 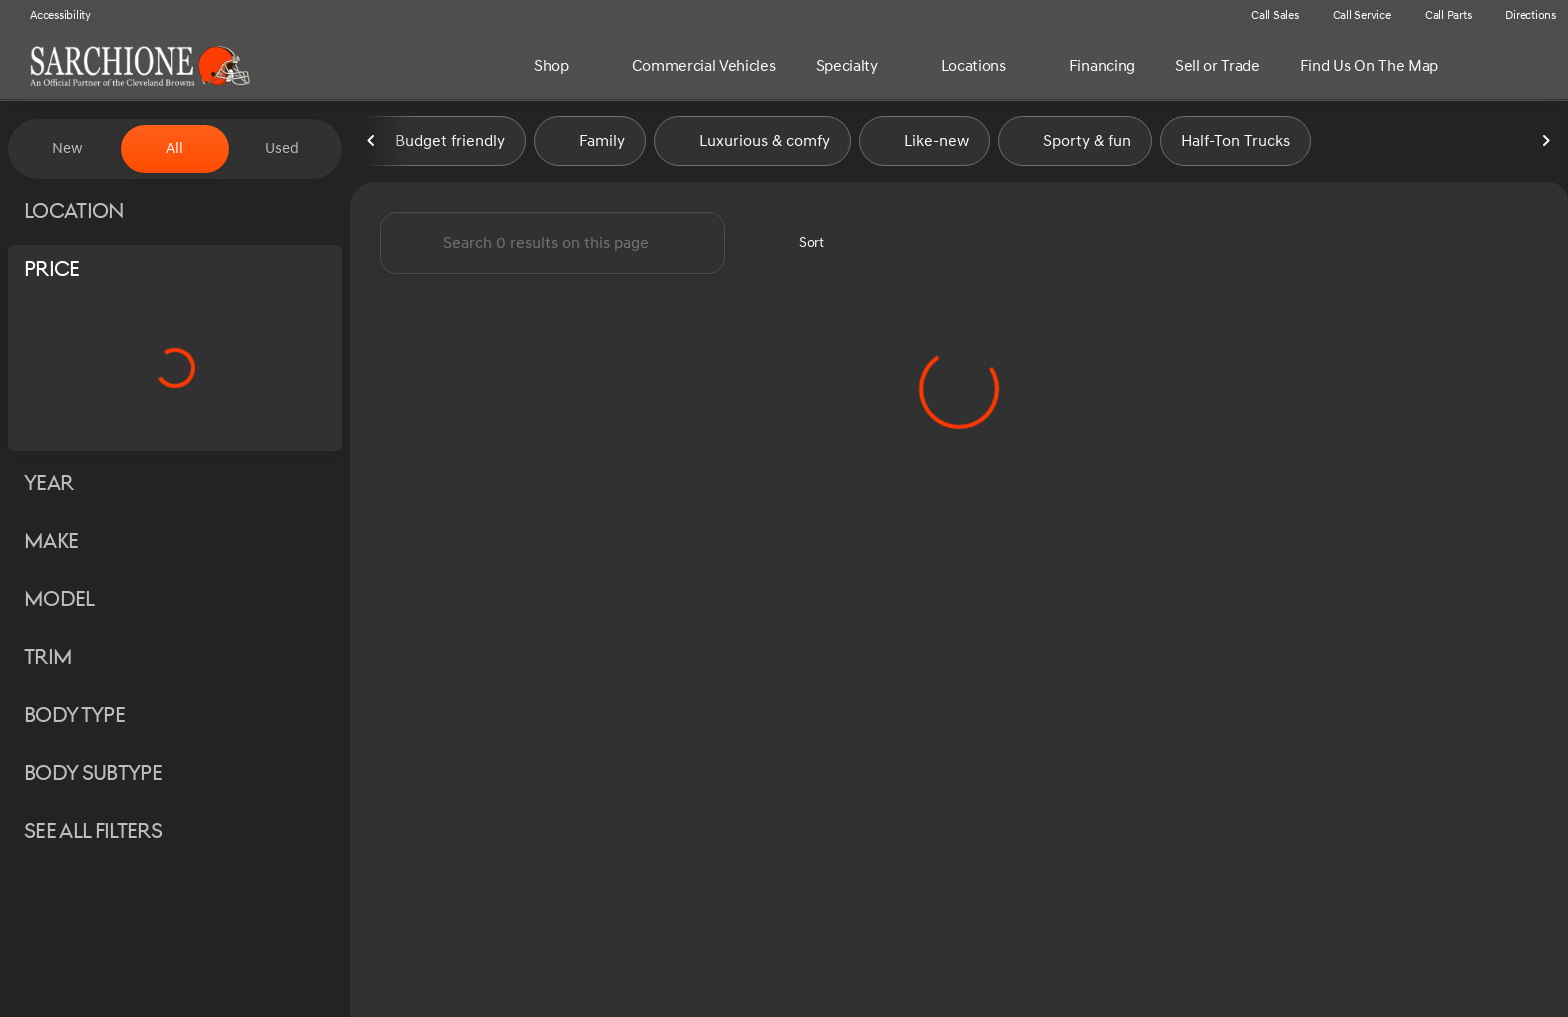 I want to click on Used [tab], so click(x=282, y=148).